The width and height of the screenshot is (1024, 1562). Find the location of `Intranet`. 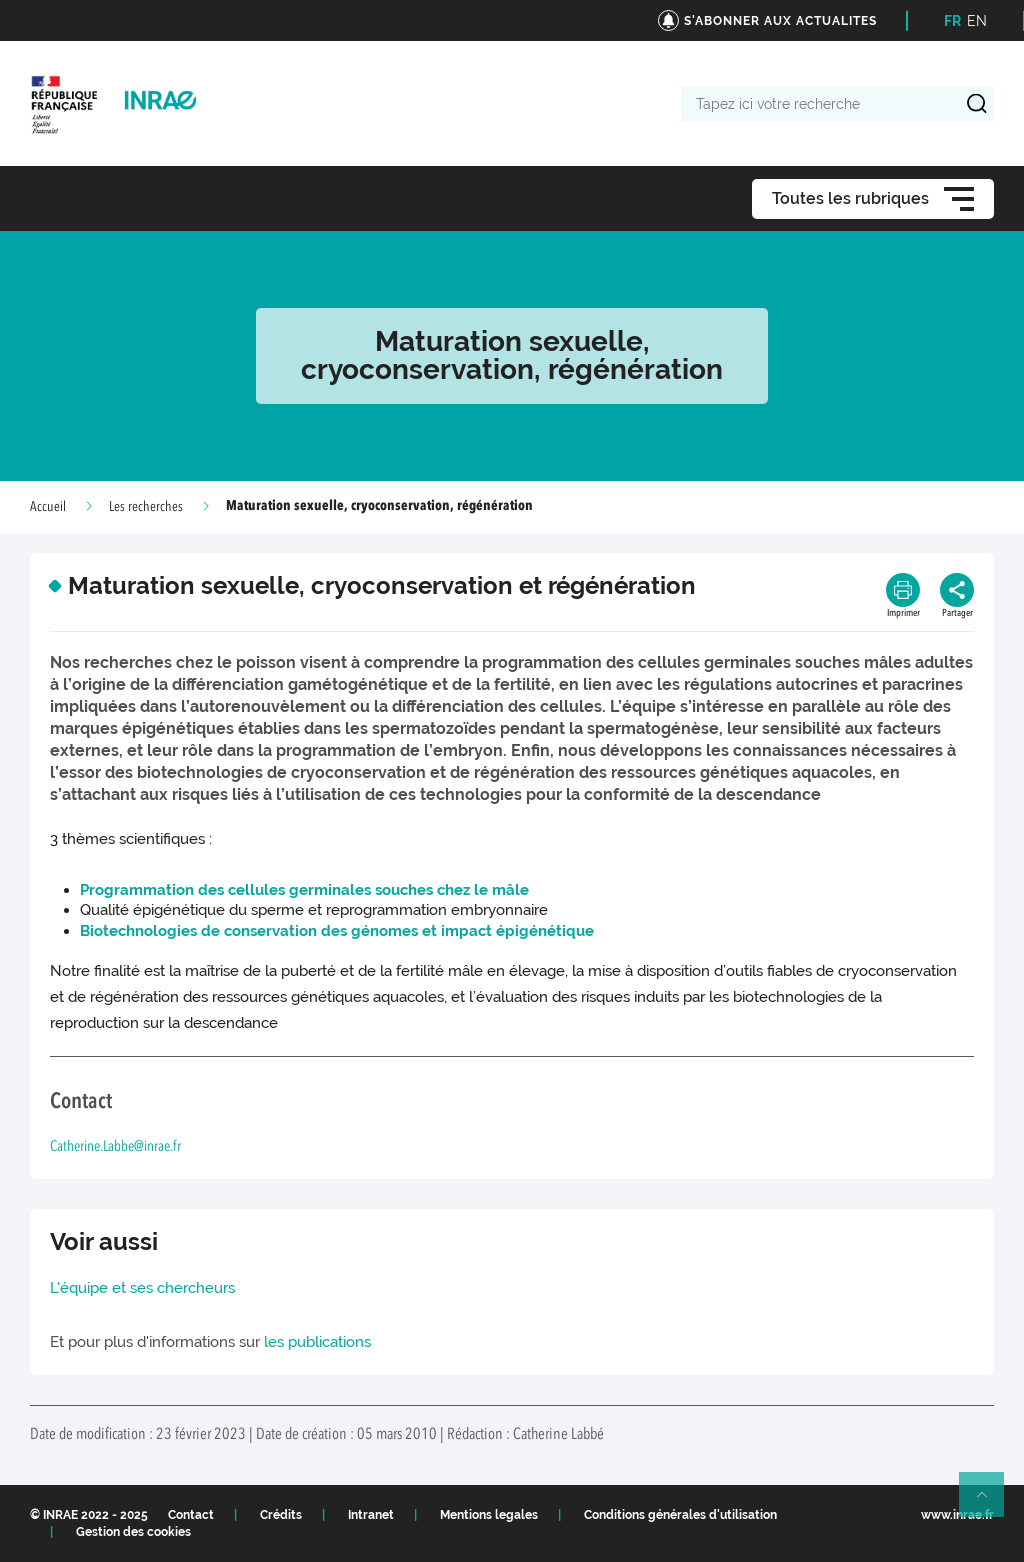

Intranet is located at coordinates (371, 1515).